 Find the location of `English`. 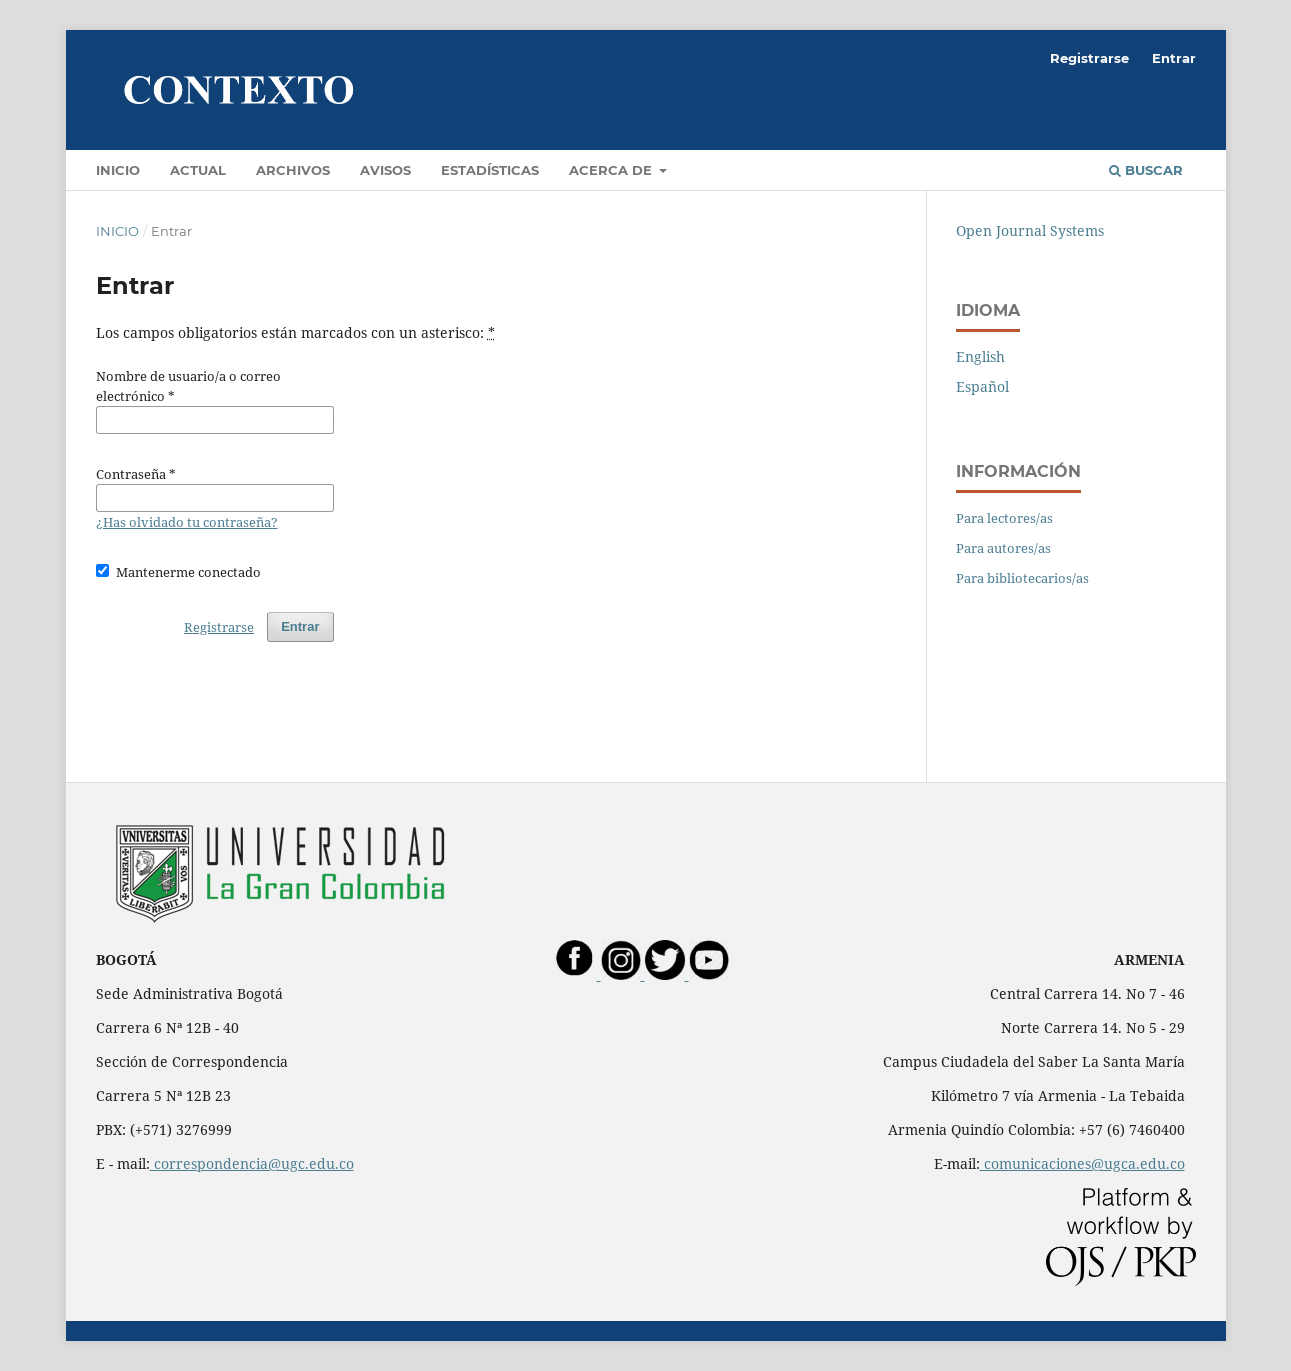

English is located at coordinates (980, 356).